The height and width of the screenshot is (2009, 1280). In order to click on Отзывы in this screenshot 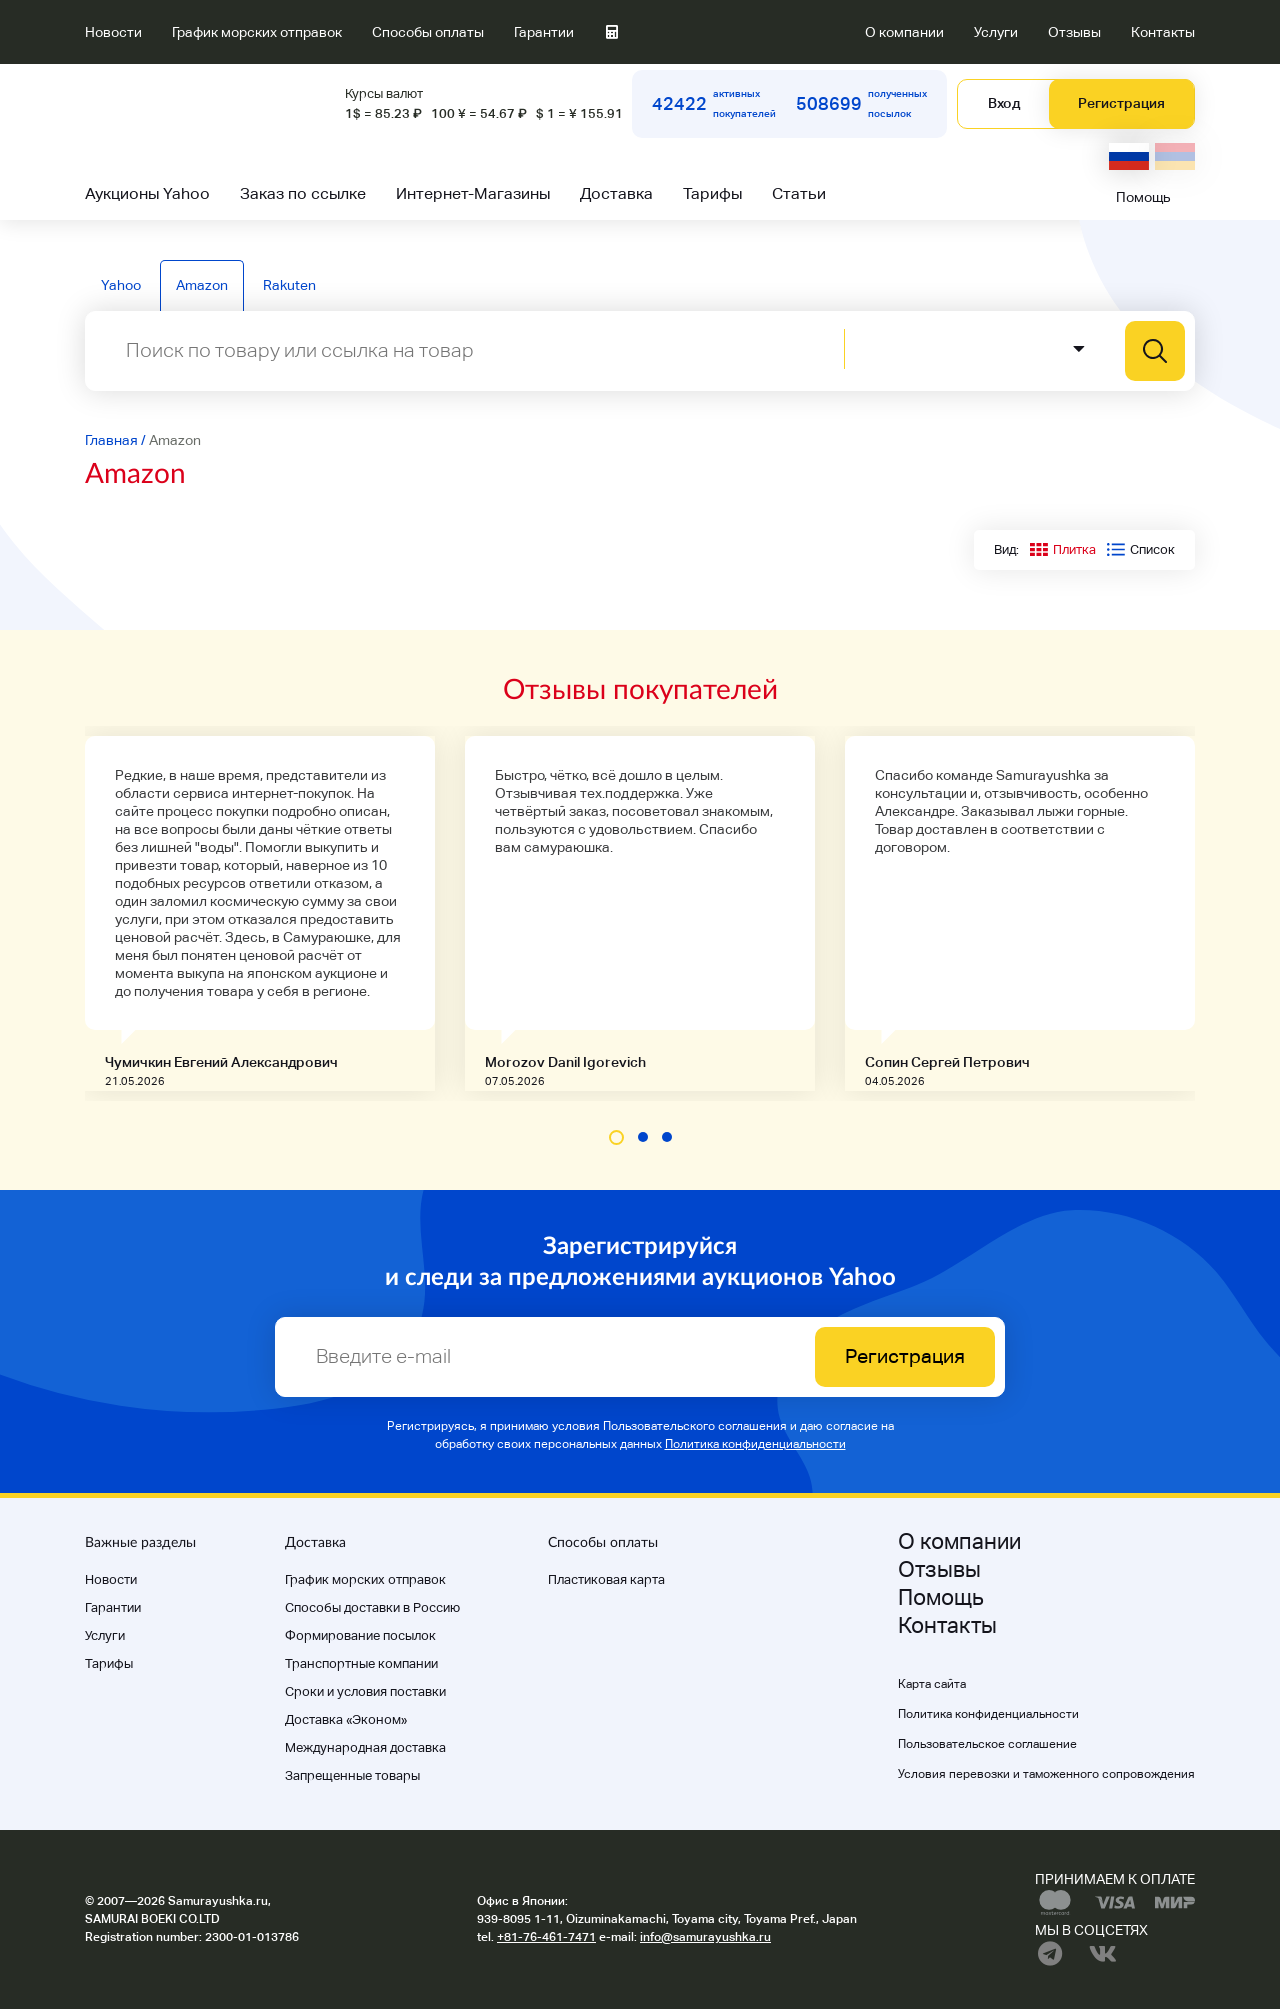, I will do `click(1074, 32)`.